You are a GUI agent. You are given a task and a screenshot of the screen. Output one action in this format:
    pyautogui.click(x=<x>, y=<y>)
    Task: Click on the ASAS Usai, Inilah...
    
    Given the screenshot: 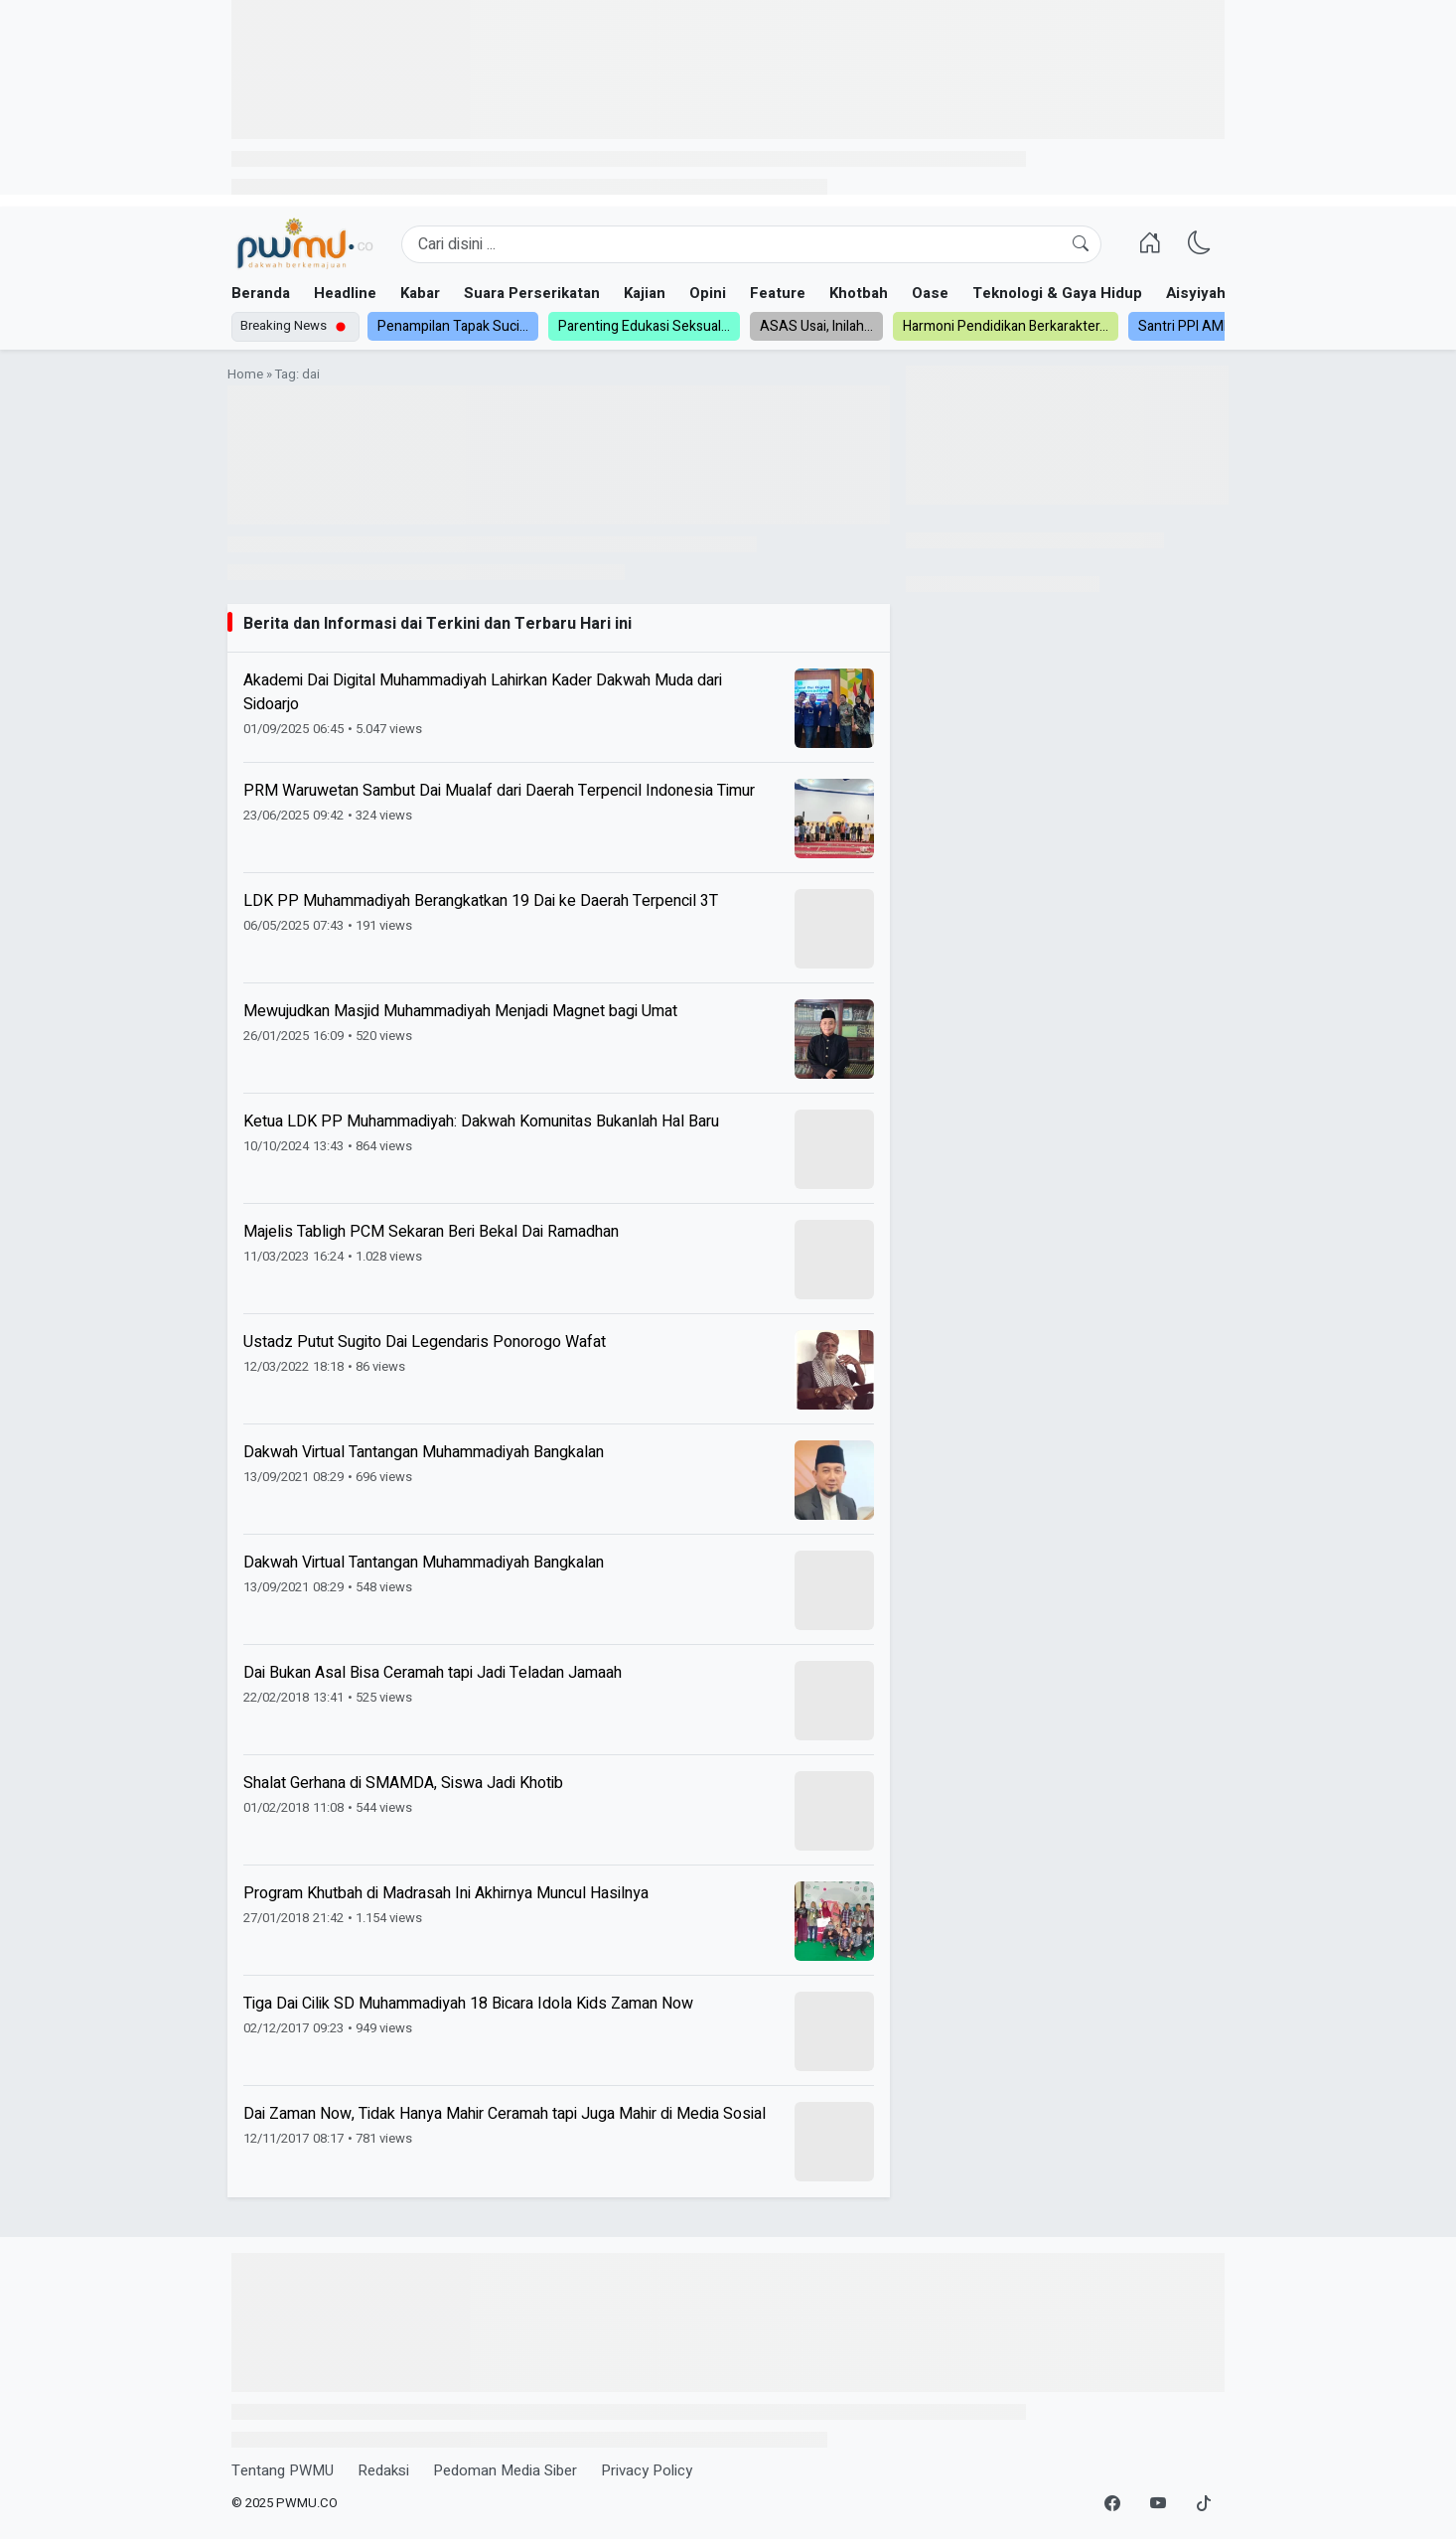 What is the action you would take?
    pyautogui.click(x=816, y=326)
    